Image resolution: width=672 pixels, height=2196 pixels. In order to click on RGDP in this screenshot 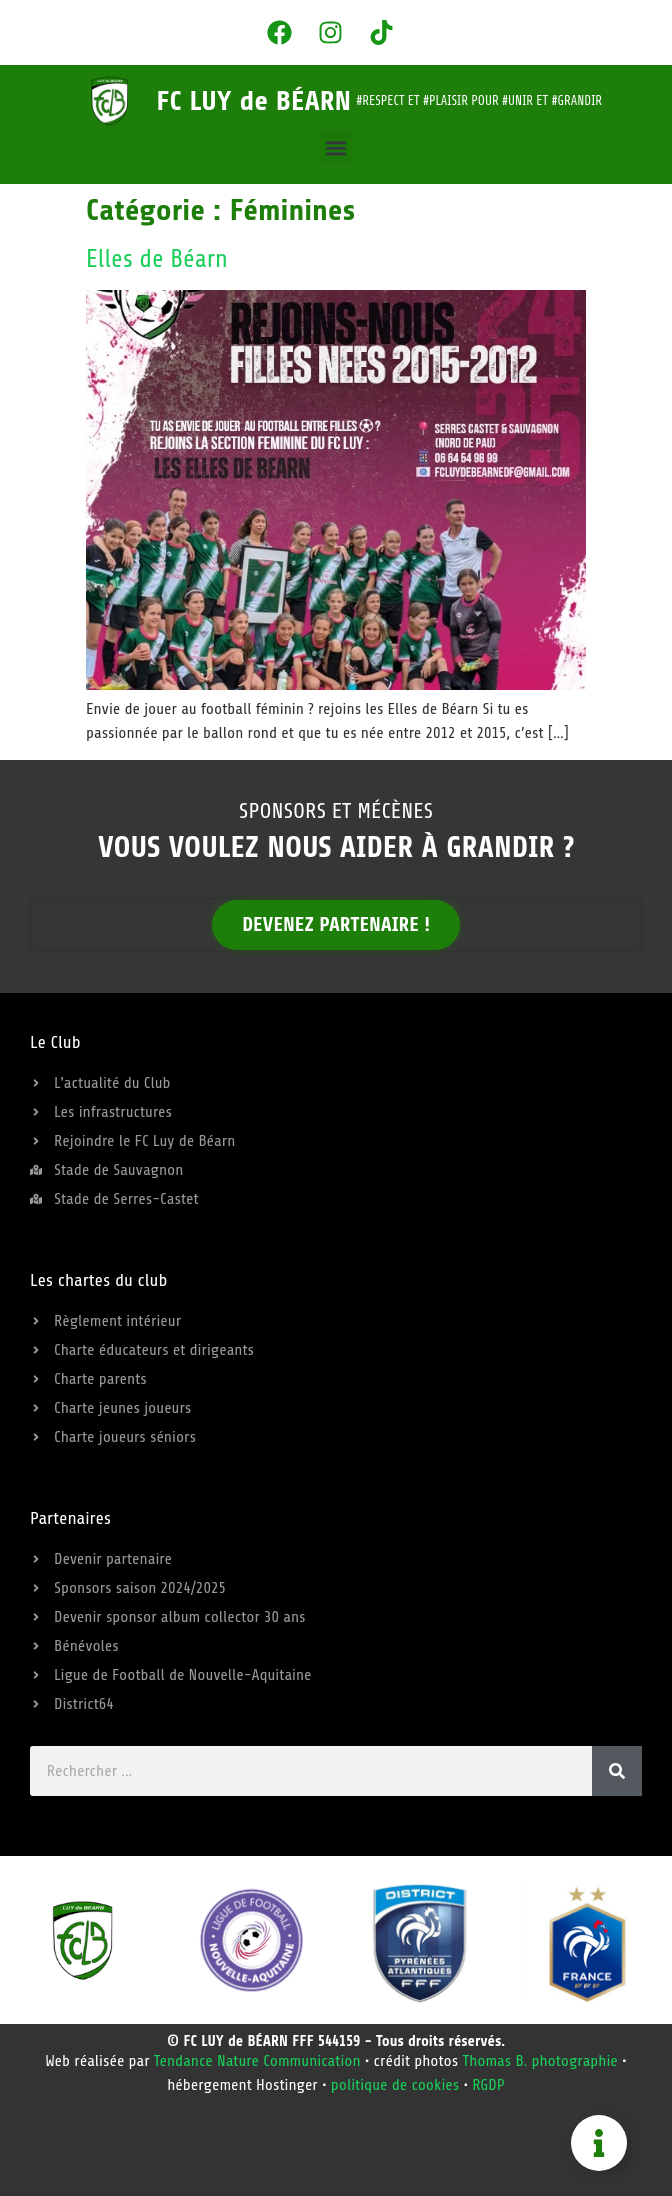, I will do `click(488, 2085)`.